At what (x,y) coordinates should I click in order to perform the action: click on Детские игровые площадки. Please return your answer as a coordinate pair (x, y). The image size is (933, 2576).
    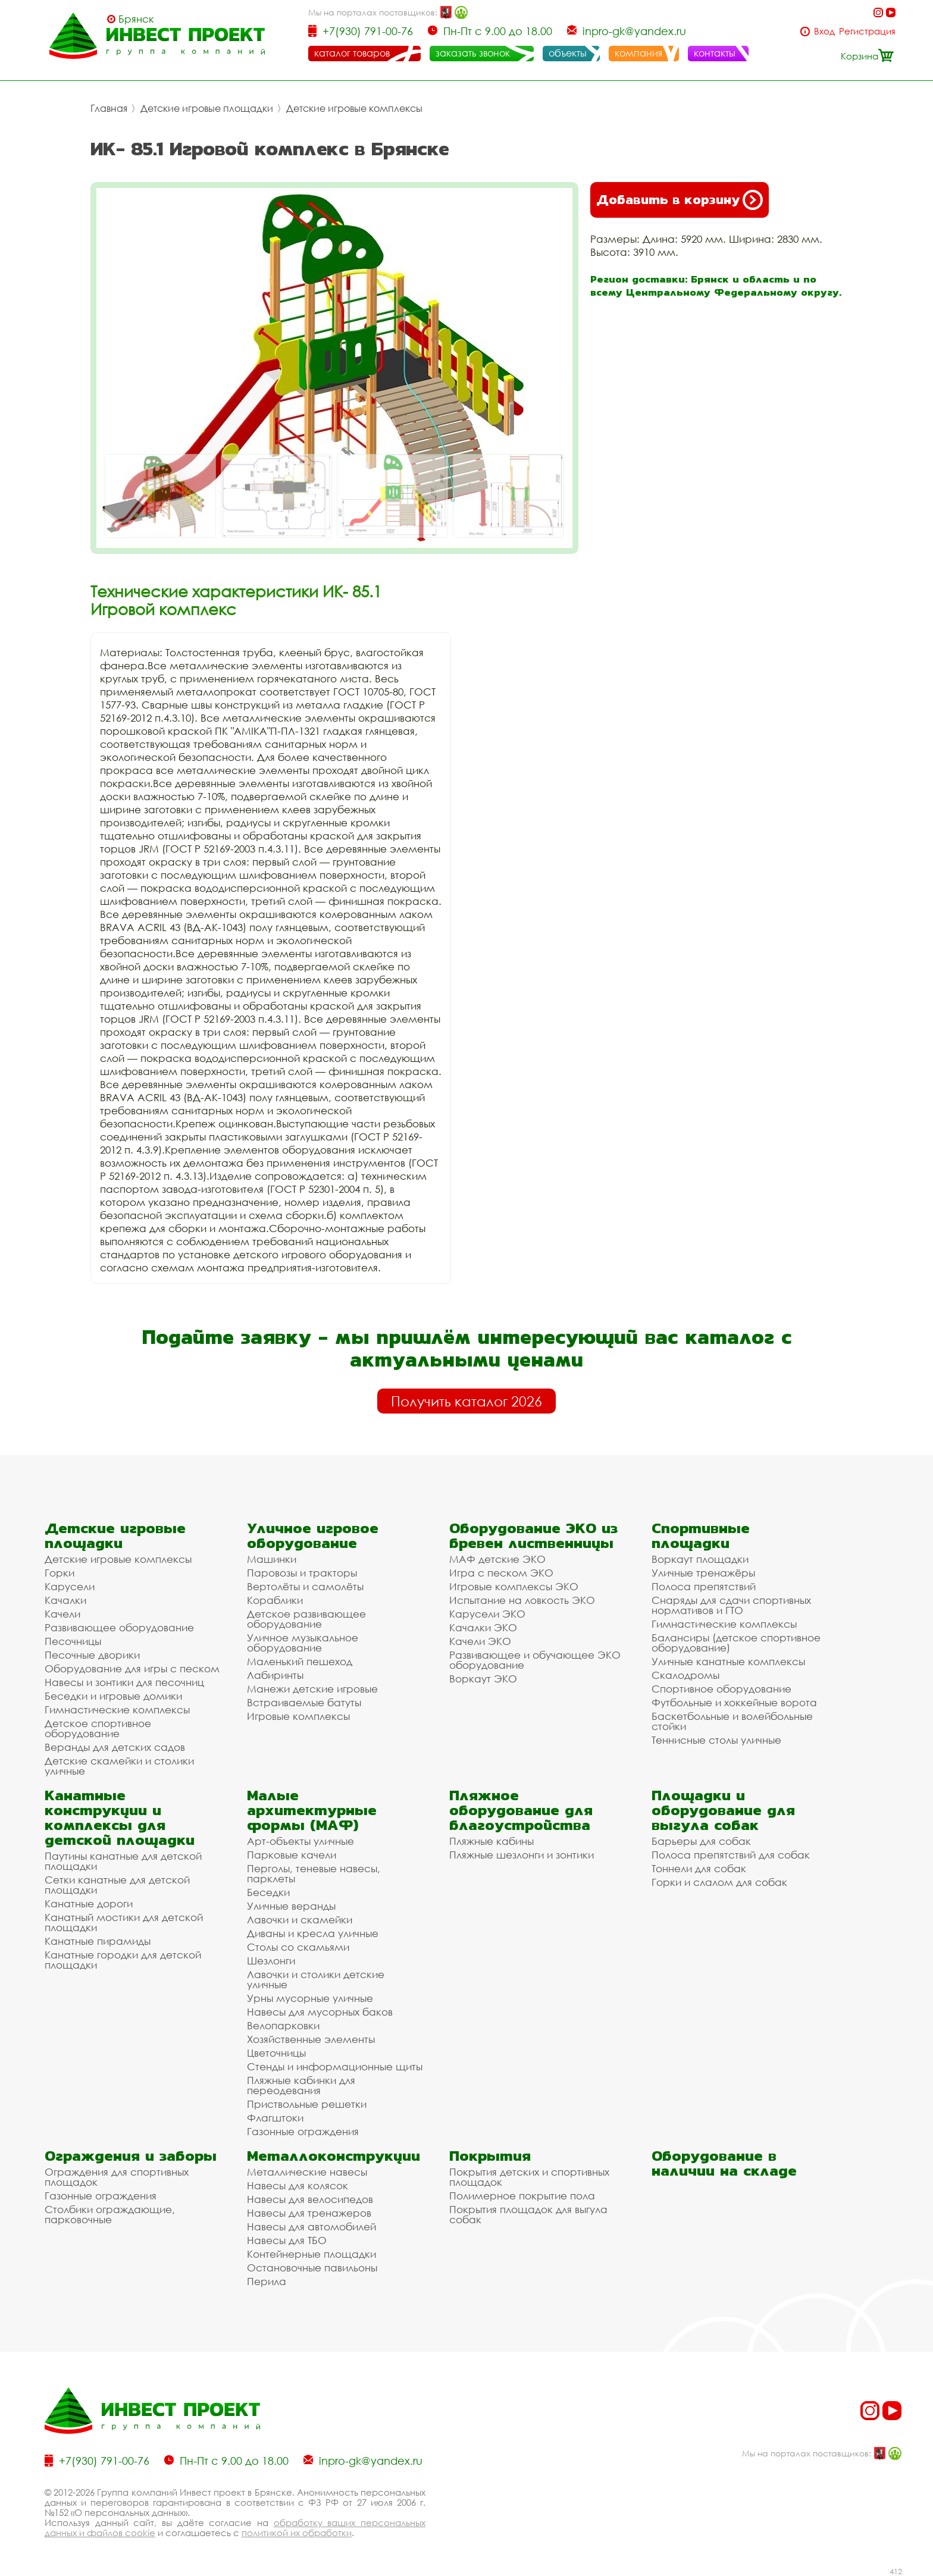
    Looking at the image, I should click on (206, 108).